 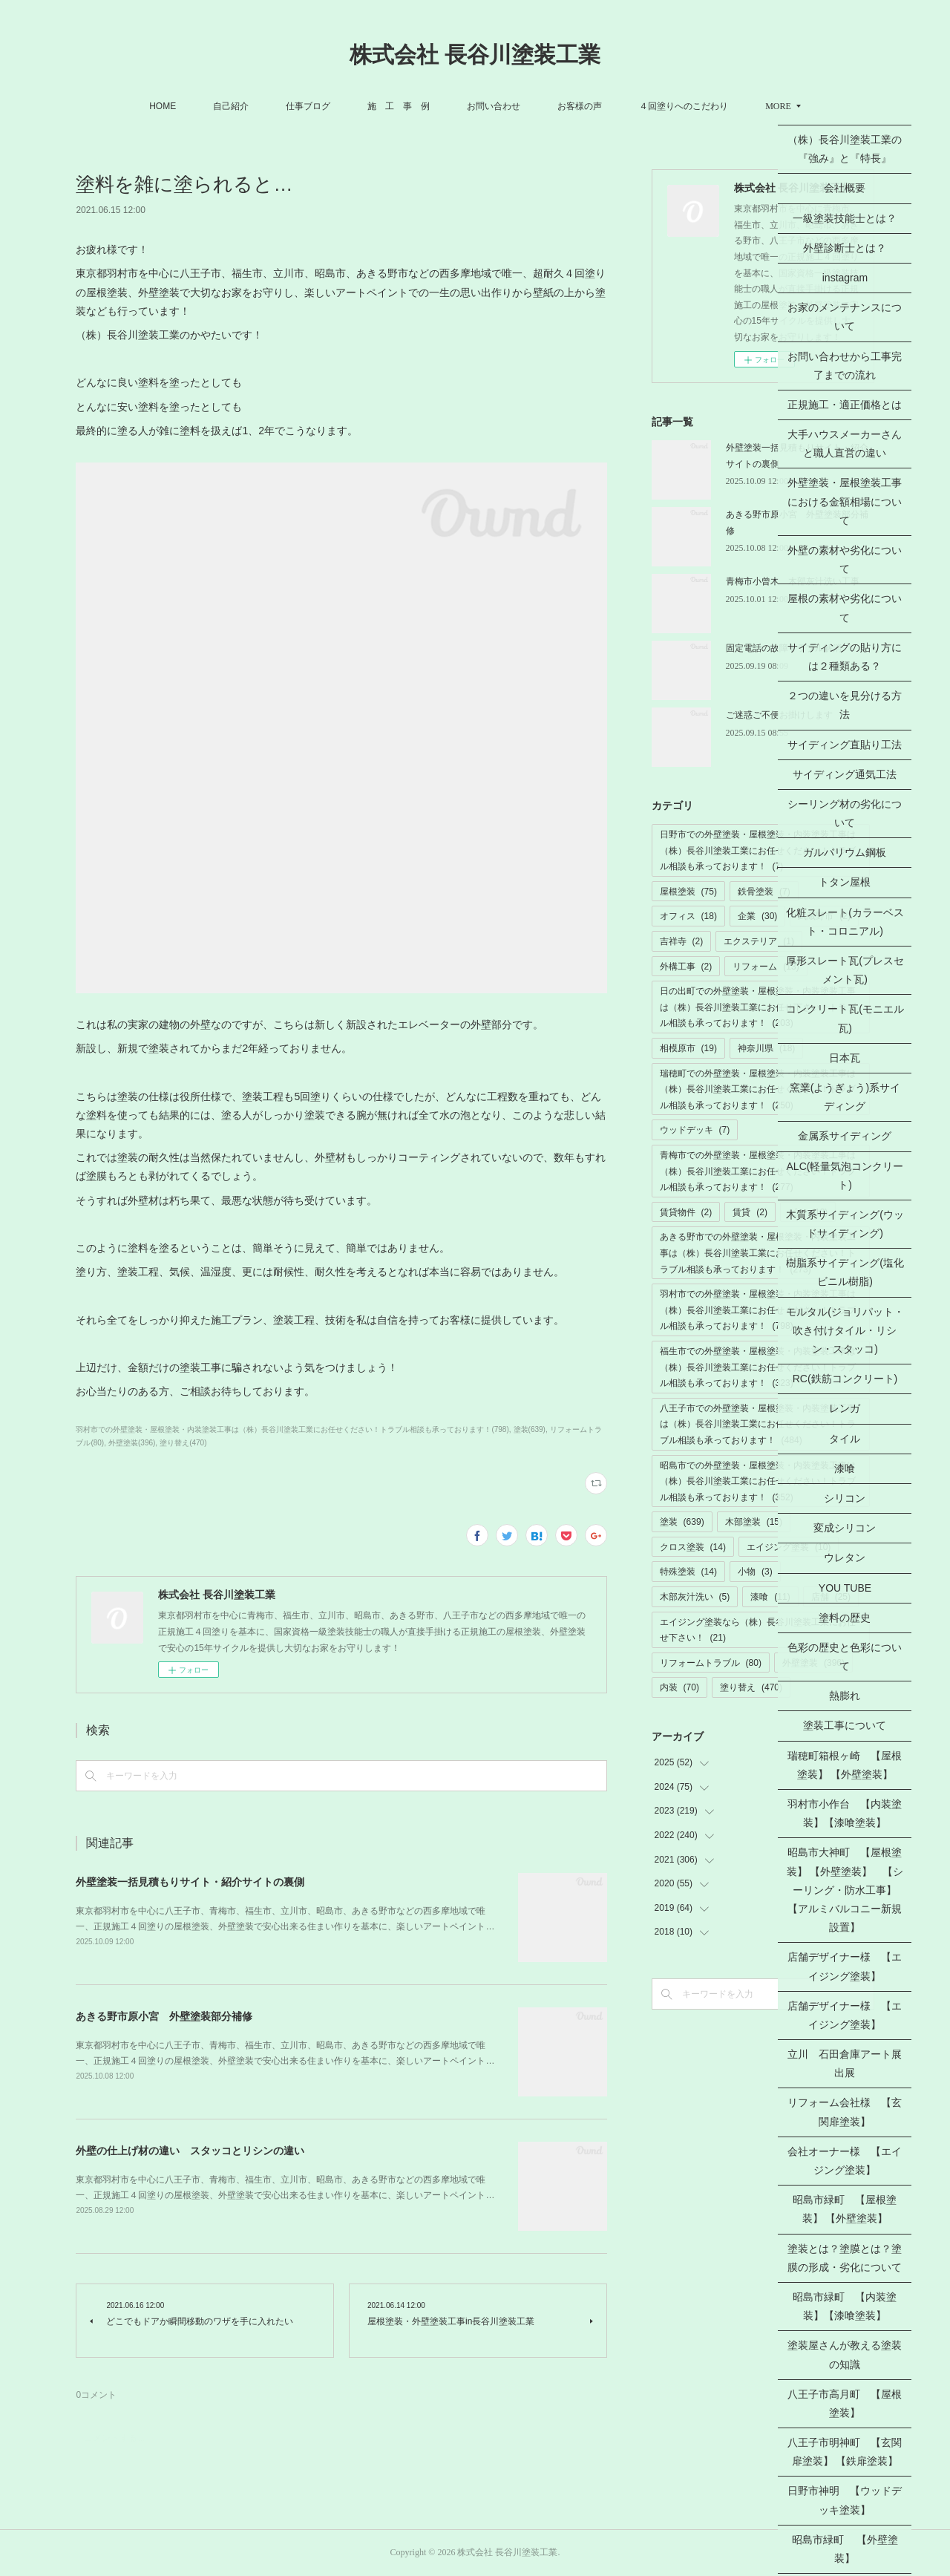 I want to click on 特殊塗装, so click(x=688, y=1571).